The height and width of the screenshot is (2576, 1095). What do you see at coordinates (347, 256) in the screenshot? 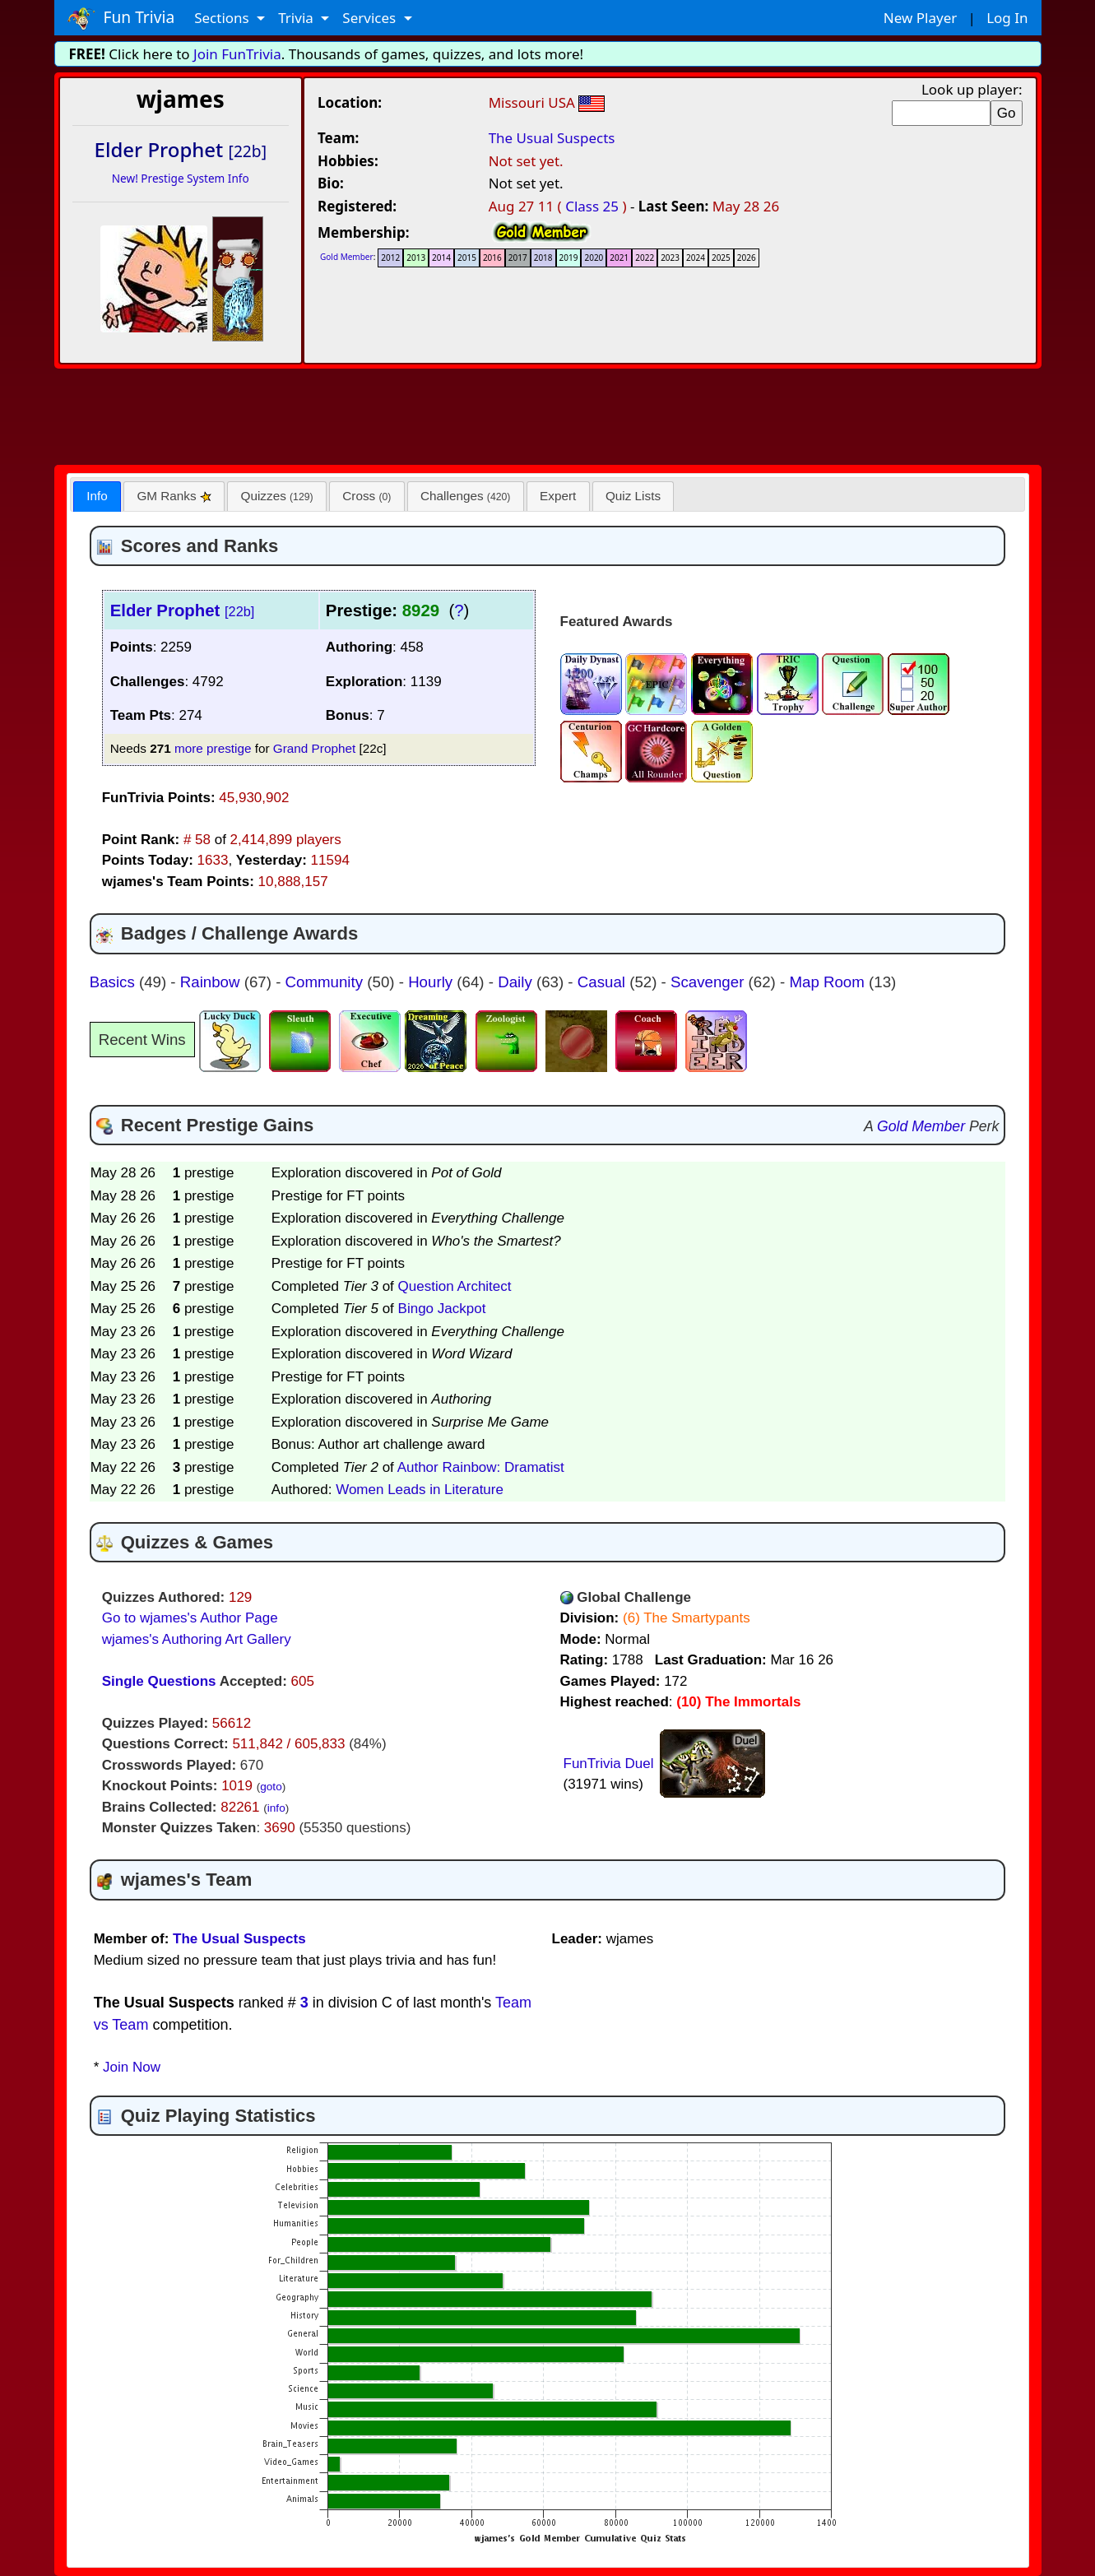
I see `Gold Member` at bounding box center [347, 256].